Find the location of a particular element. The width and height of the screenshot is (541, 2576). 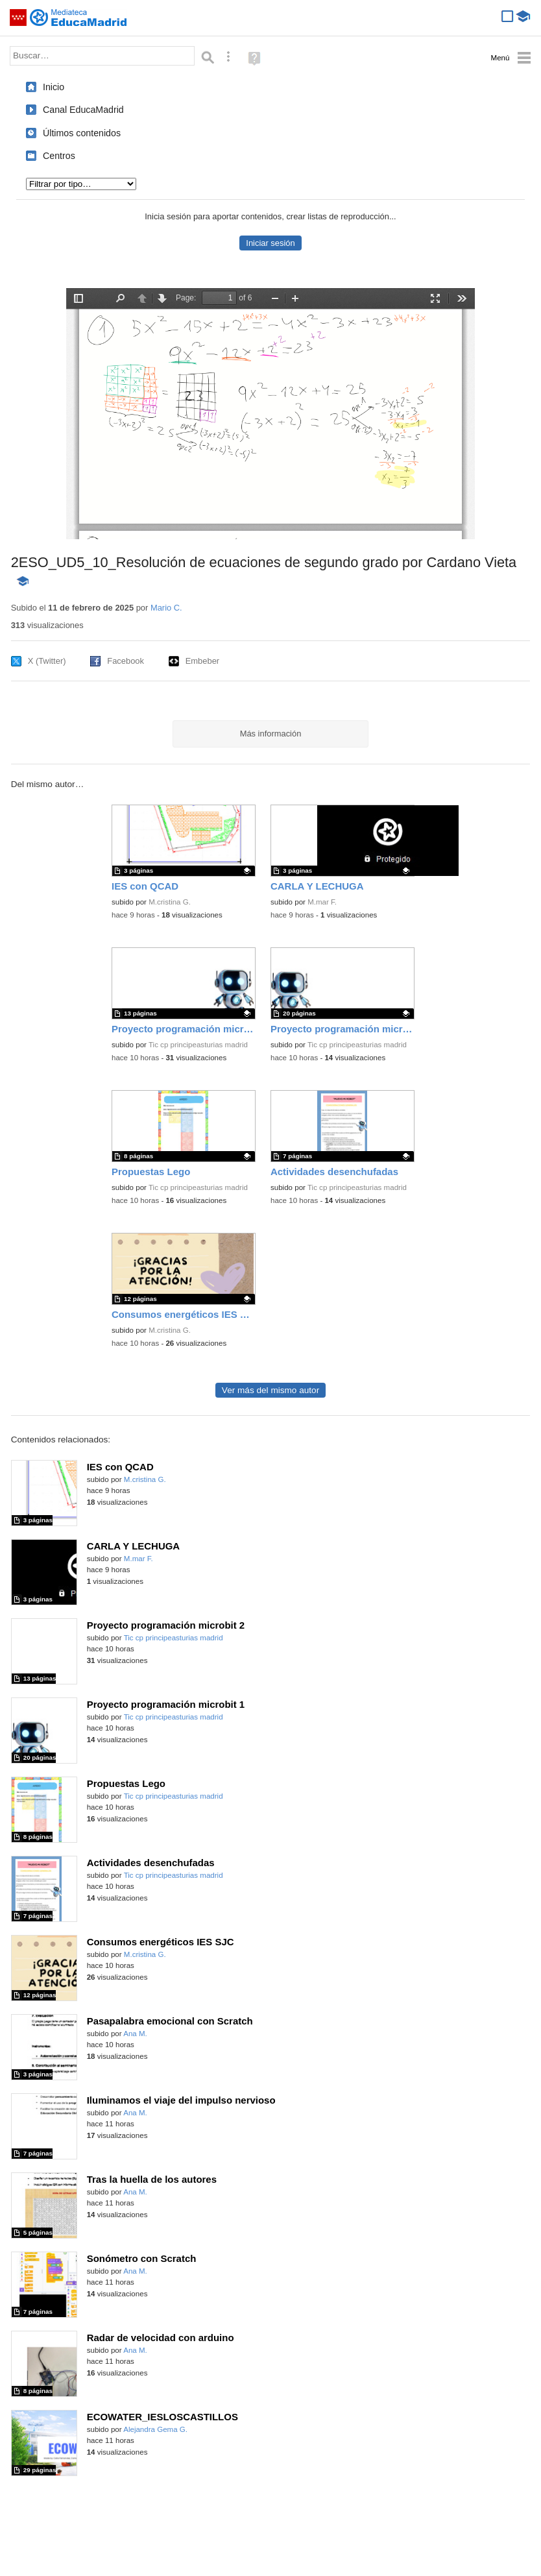

Tic cp principeasturias madrid is located at coordinates (198, 1045).